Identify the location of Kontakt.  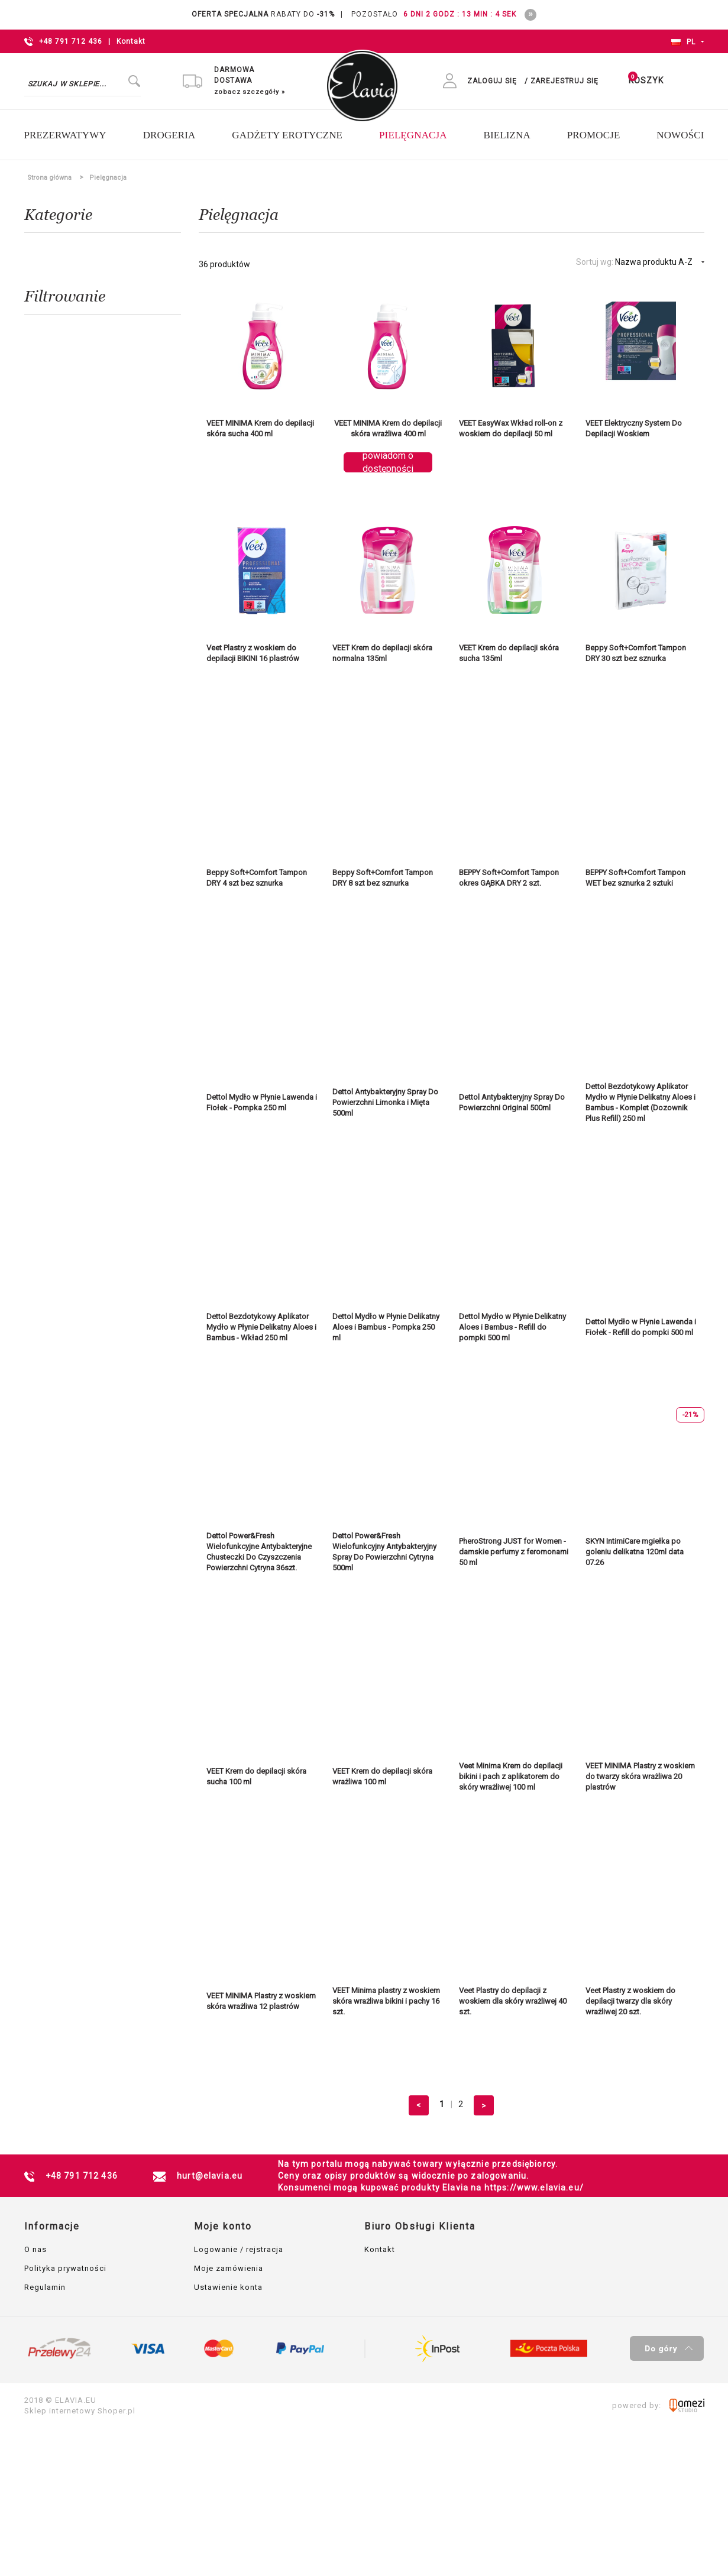
(131, 41).